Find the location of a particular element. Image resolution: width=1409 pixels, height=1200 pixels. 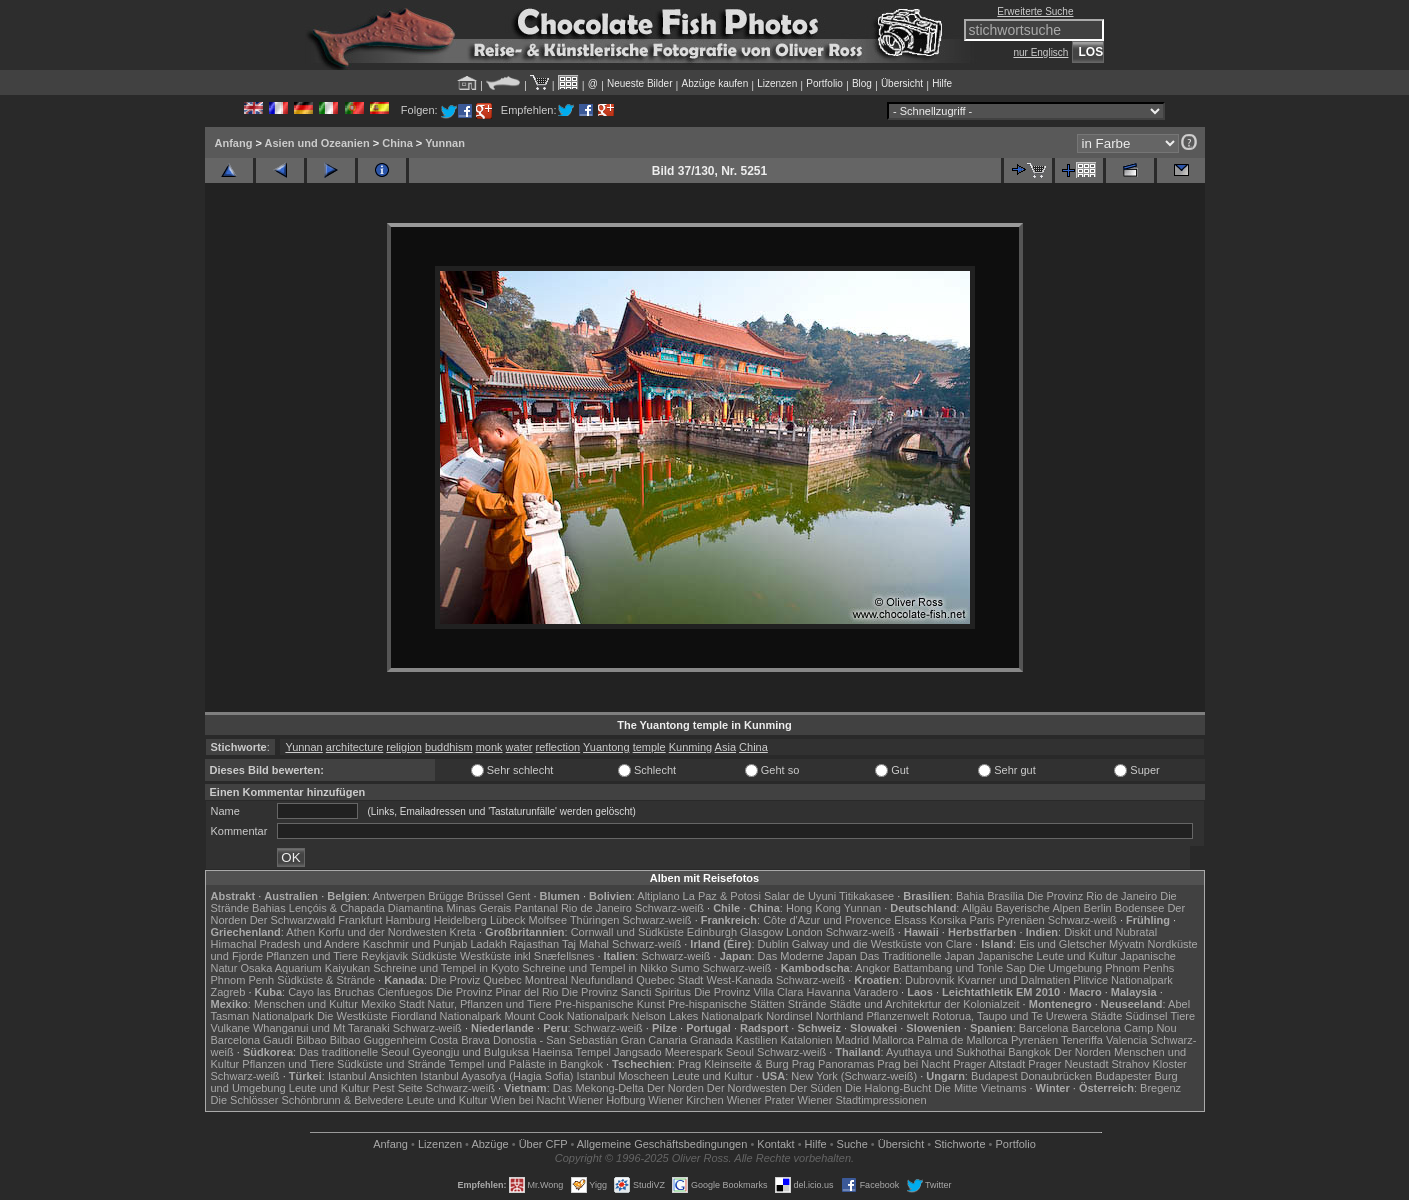

Reykjavik is located at coordinates (384, 956).